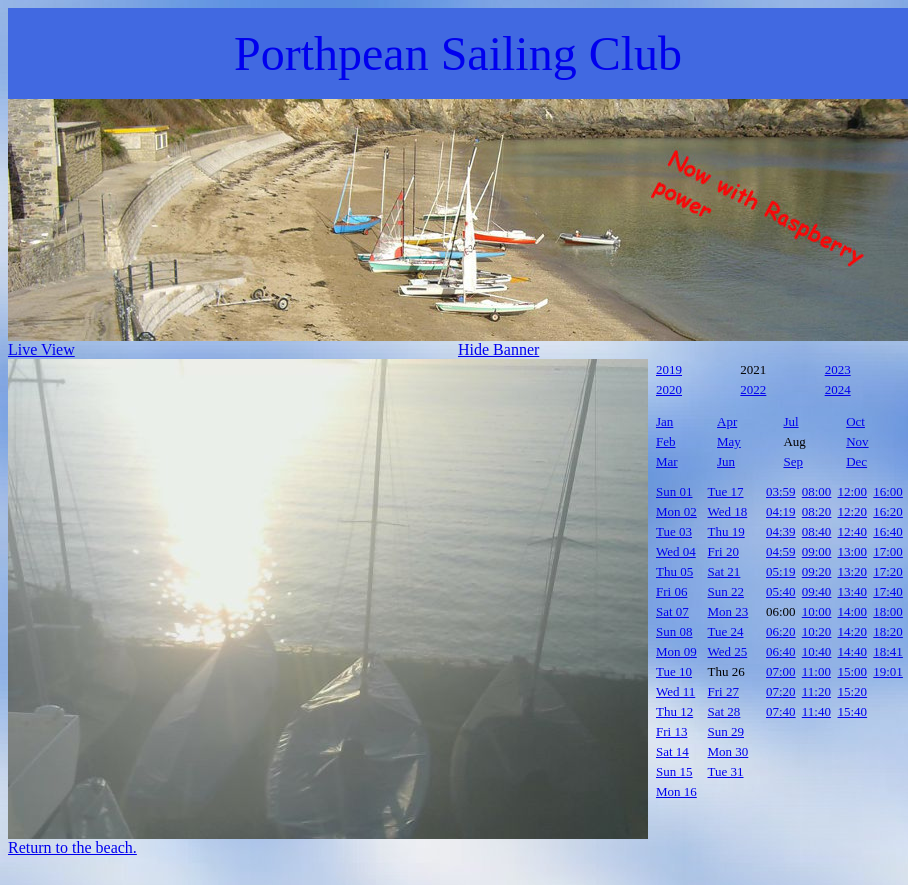 This screenshot has height=885, width=908. I want to click on 16:40, so click(888, 531).